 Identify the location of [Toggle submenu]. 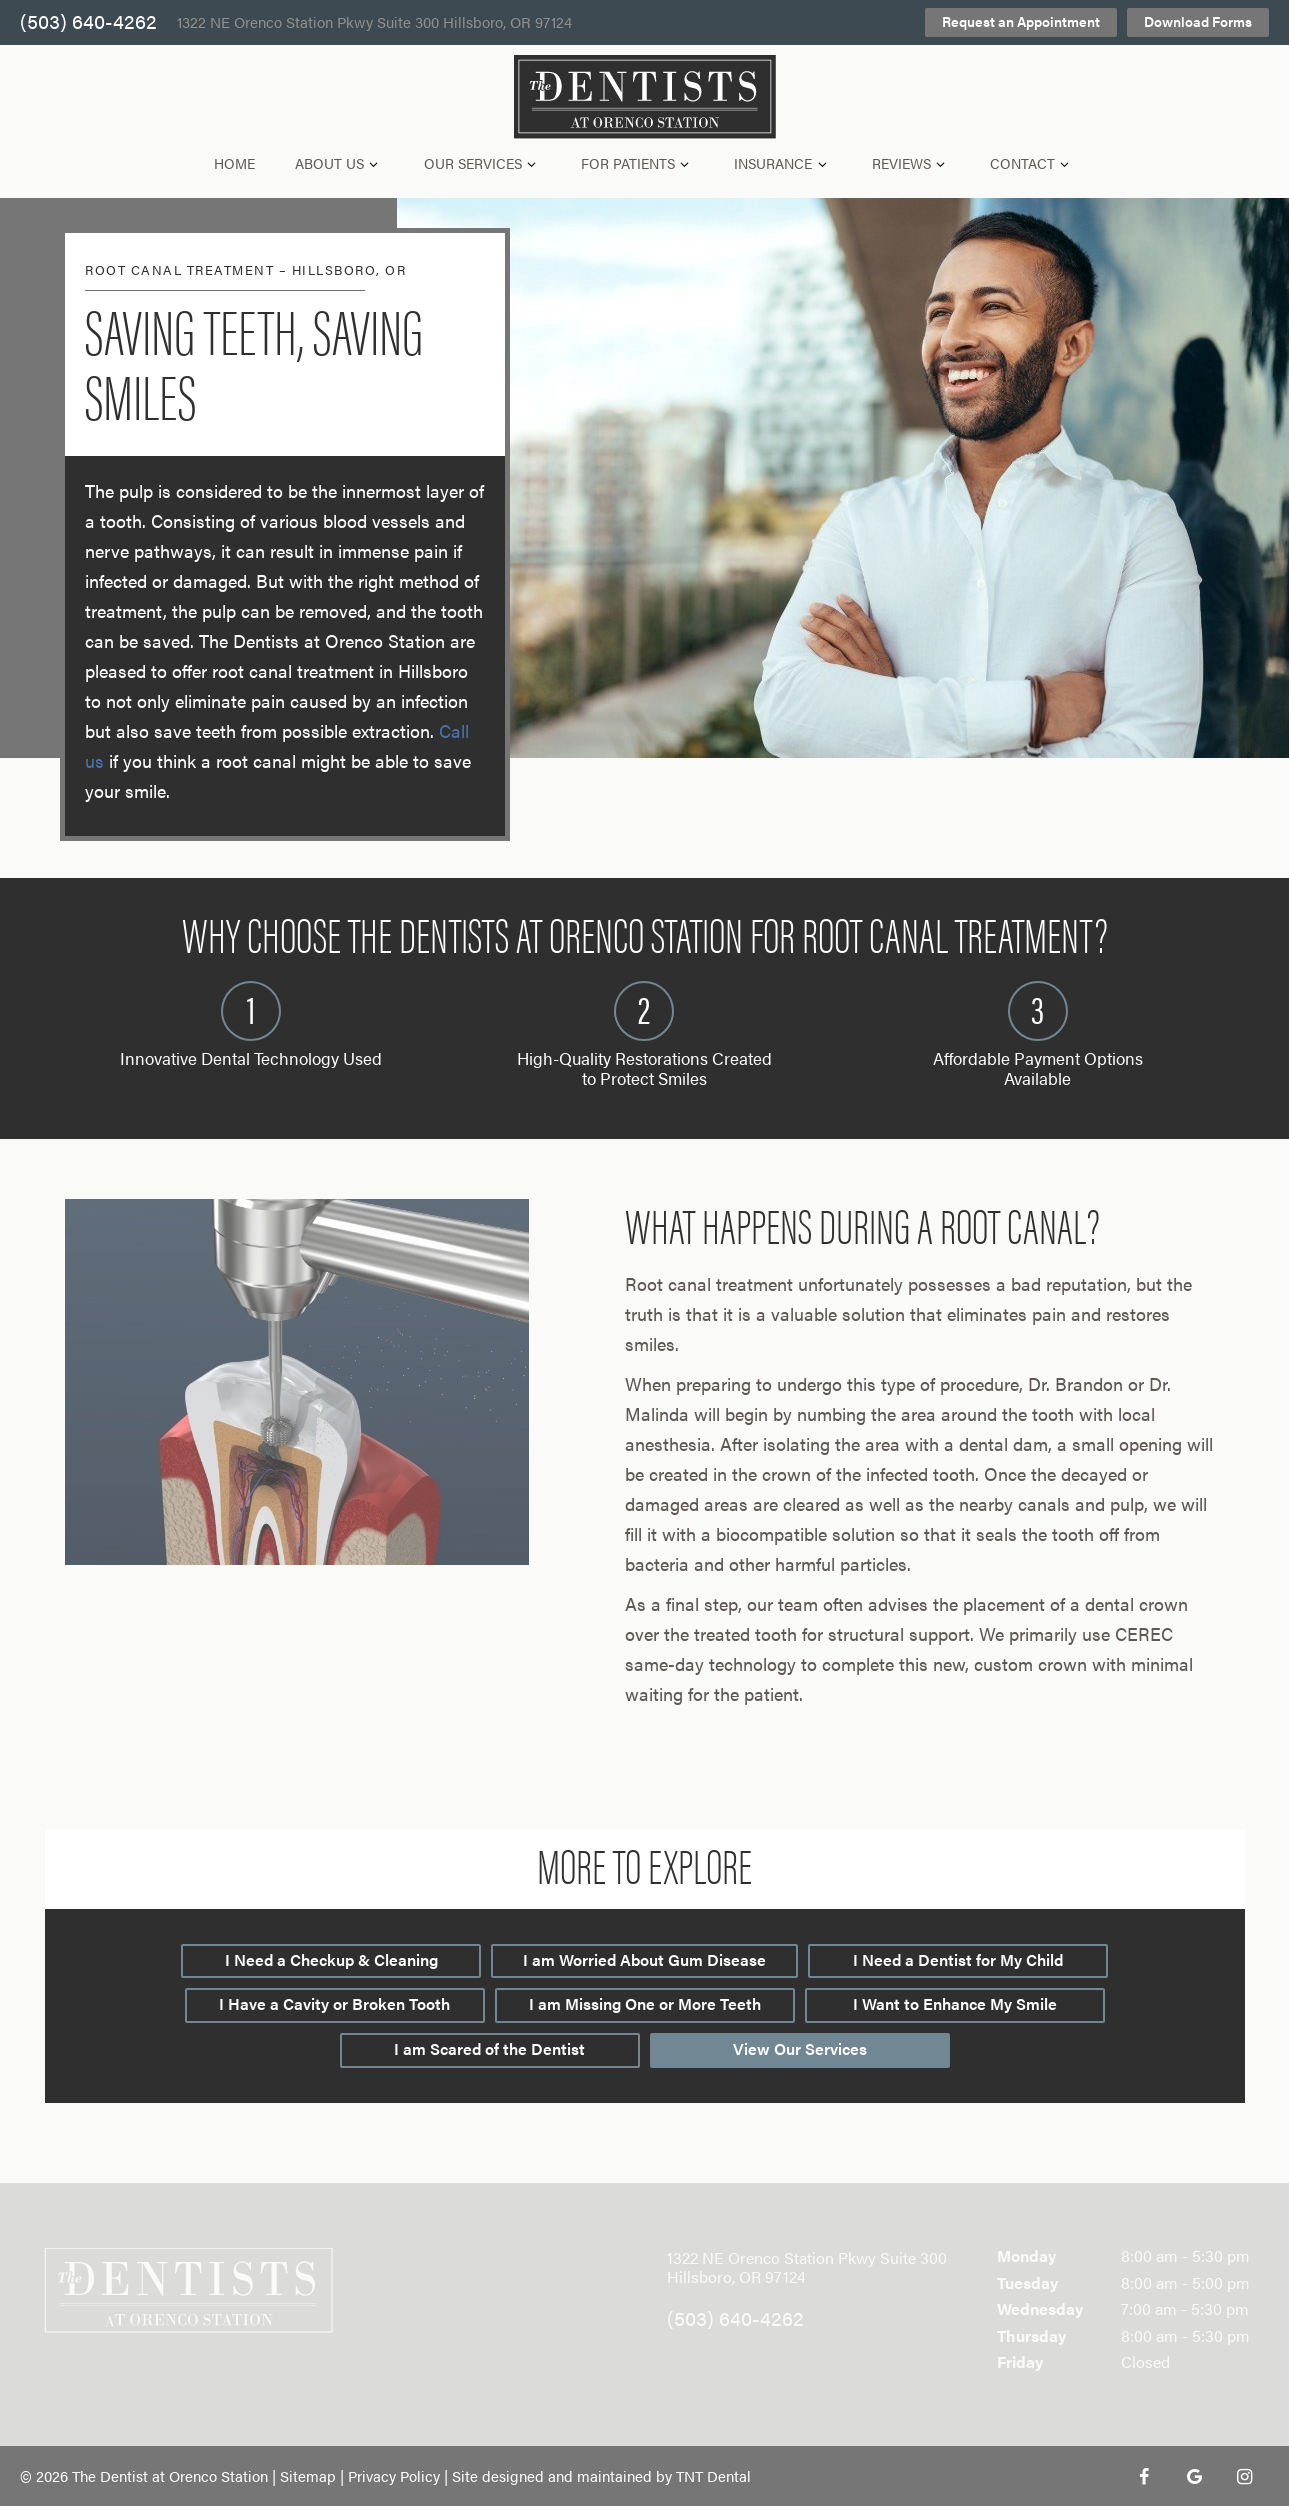
(374, 163).